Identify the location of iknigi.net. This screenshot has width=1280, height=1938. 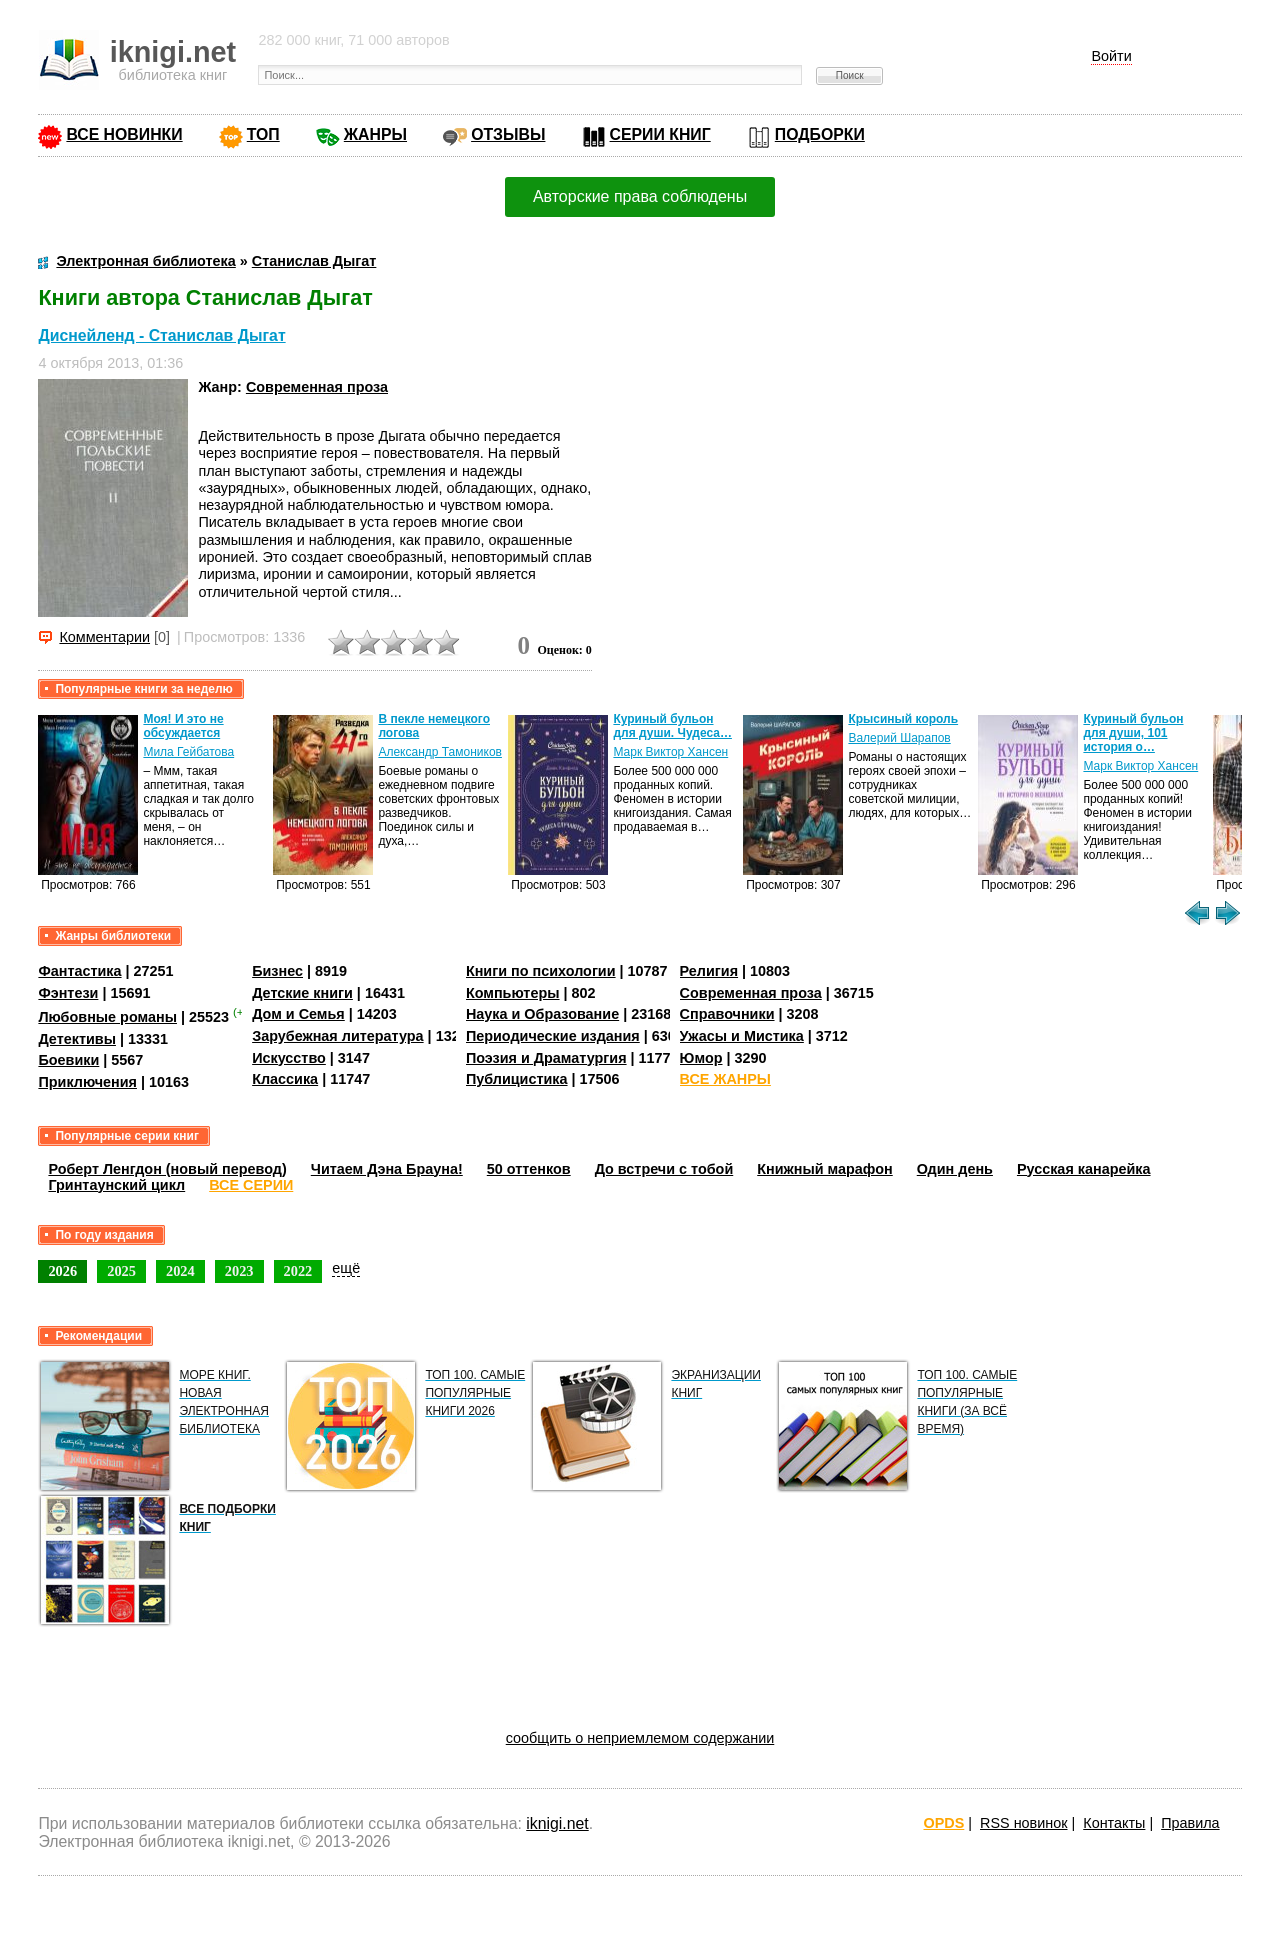
(557, 1823).